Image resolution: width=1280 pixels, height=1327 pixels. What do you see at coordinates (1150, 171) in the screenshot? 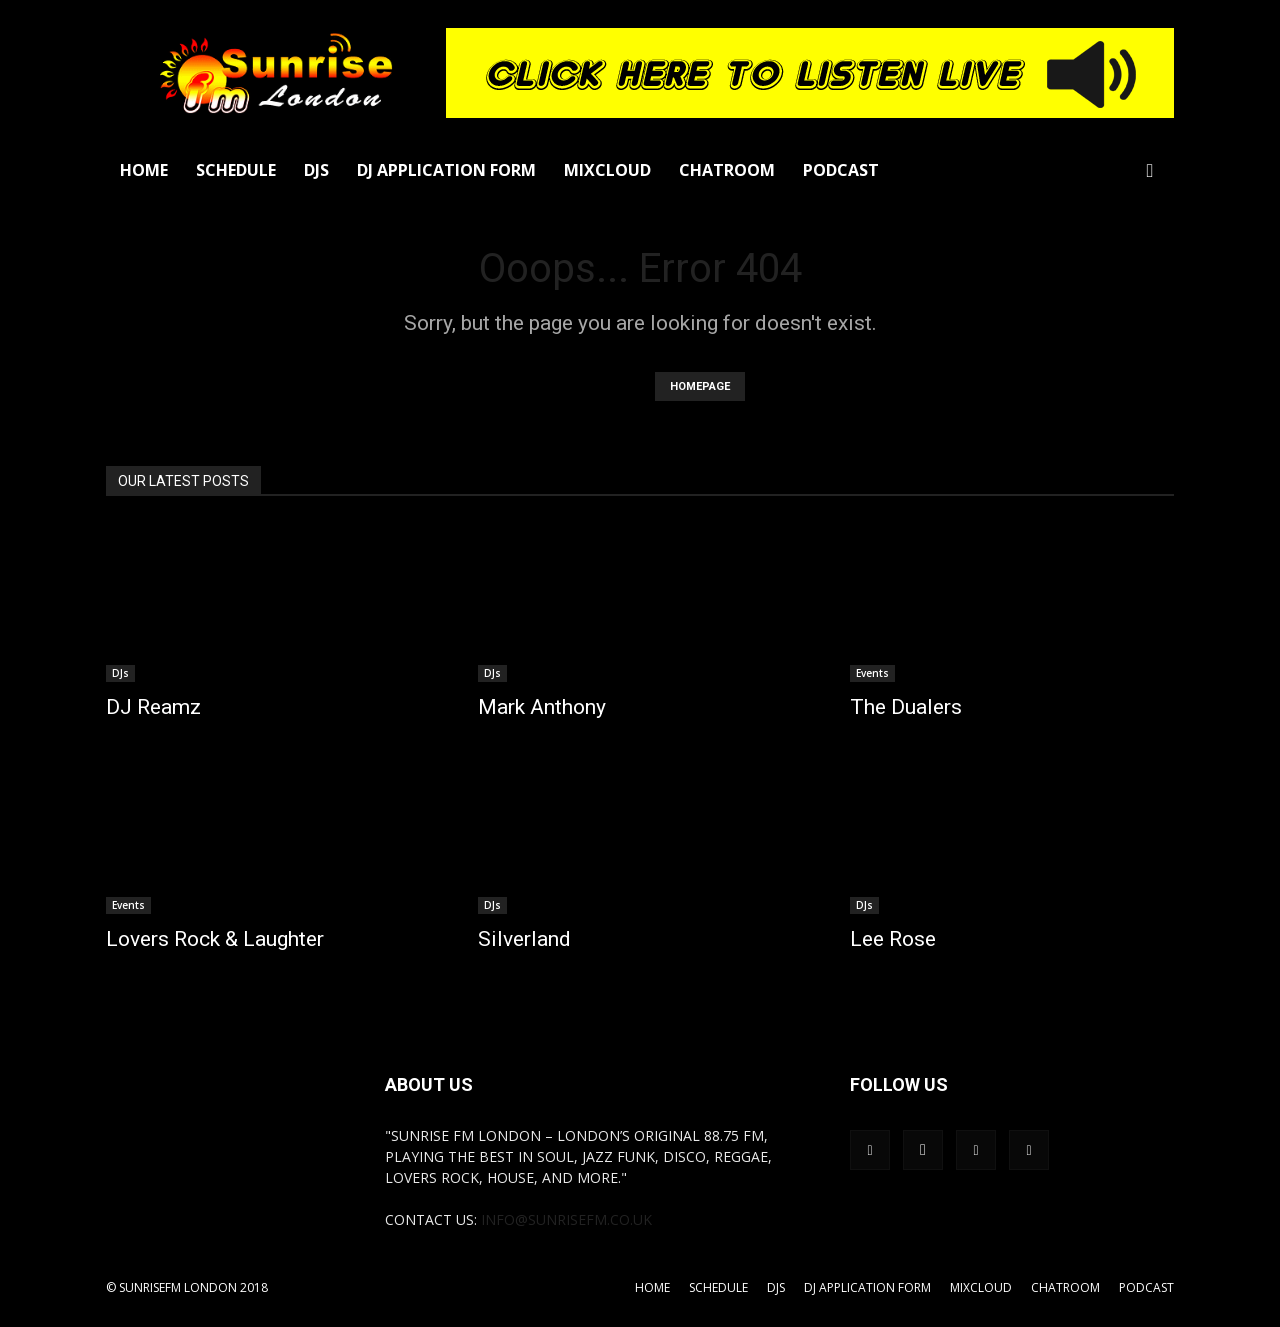
I see `[button]` at bounding box center [1150, 171].